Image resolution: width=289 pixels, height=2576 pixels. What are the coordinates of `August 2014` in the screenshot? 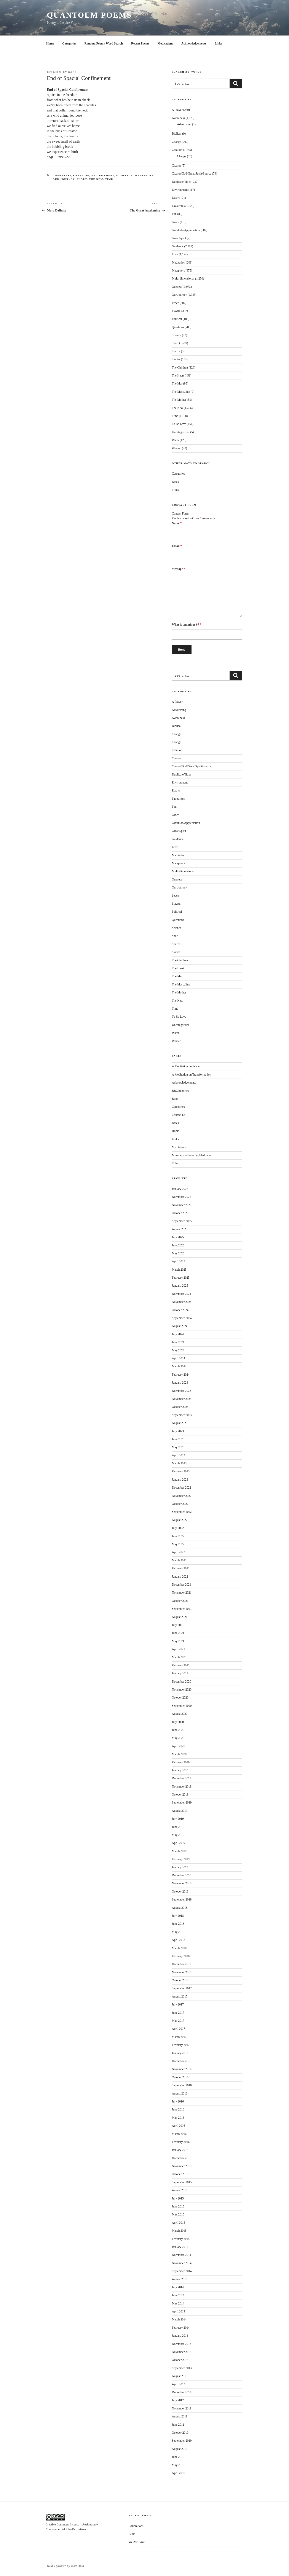 It's located at (179, 2279).